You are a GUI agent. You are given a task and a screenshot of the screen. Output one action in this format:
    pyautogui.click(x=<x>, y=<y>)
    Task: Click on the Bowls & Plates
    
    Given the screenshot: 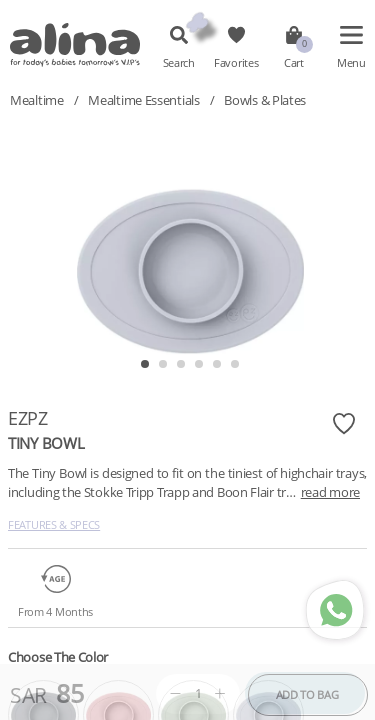 What is the action you would take?
    pyautogui.click(x=265, y=100)
    